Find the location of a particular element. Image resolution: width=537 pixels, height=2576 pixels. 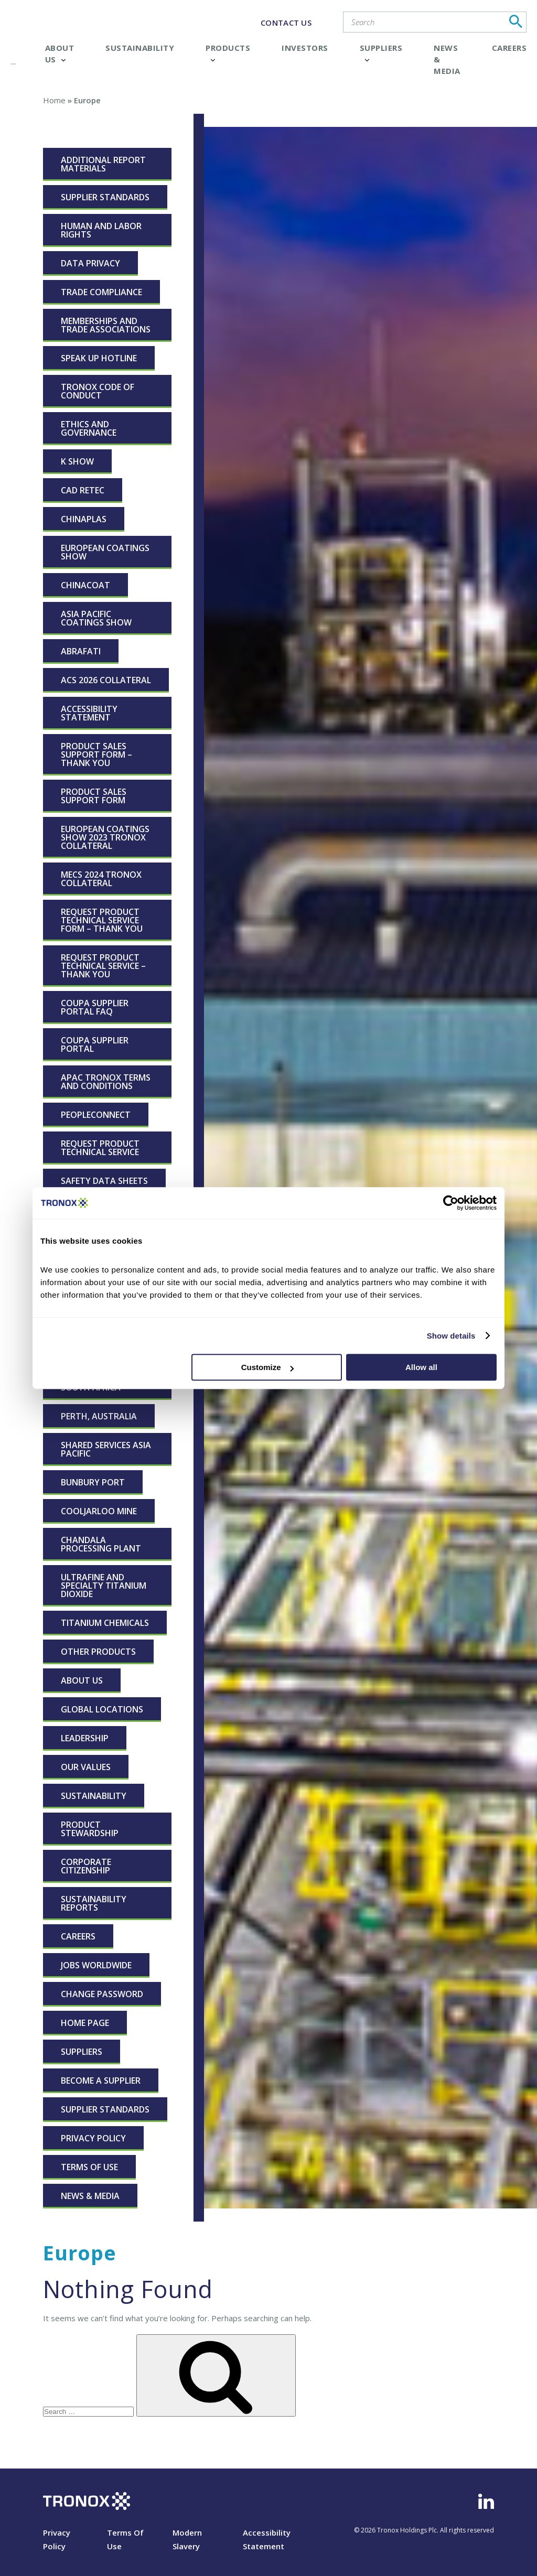

Sustainability is located at coordinates (139, 47).